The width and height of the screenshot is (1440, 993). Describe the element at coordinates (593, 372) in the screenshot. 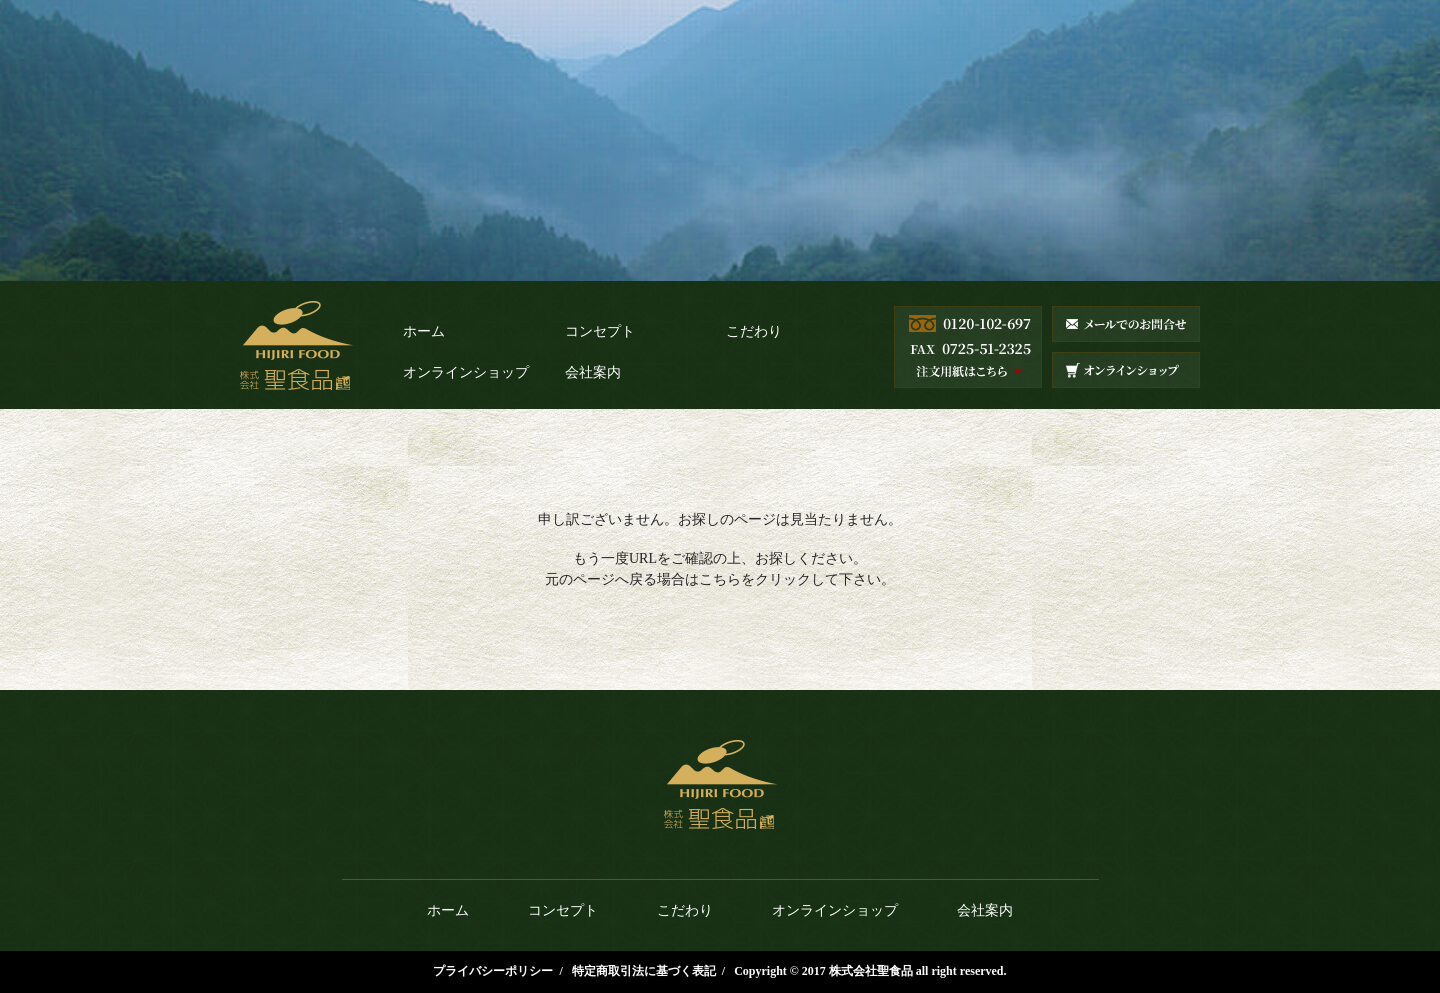

I see `会社案内` at that location.